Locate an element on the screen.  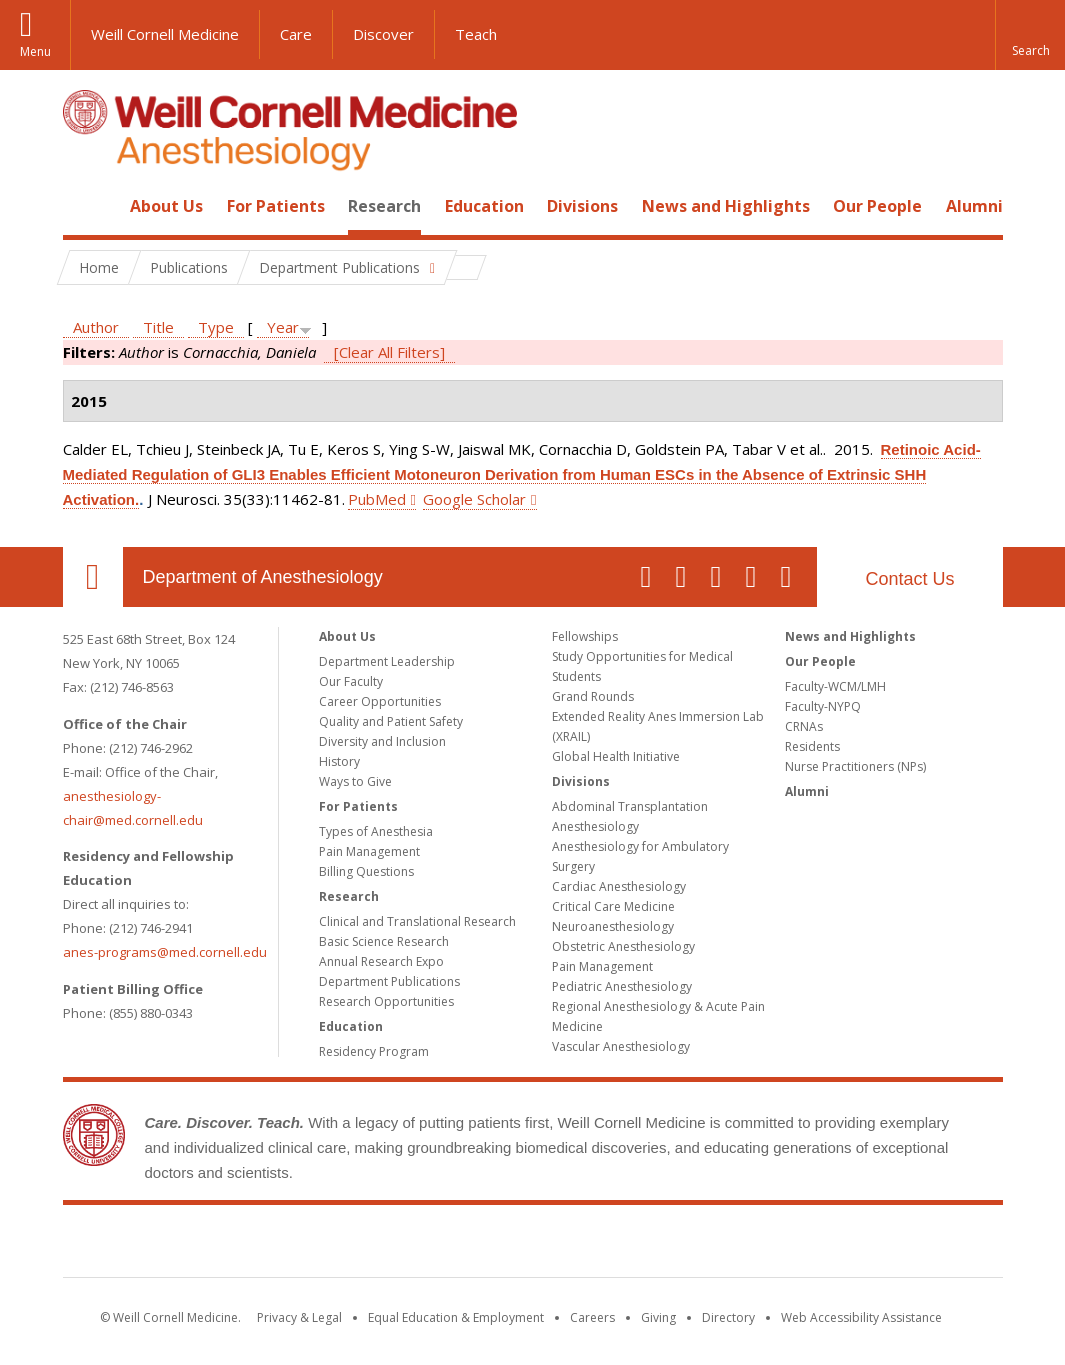
Department of Anesthesiology is located at coordinates (263, 577).